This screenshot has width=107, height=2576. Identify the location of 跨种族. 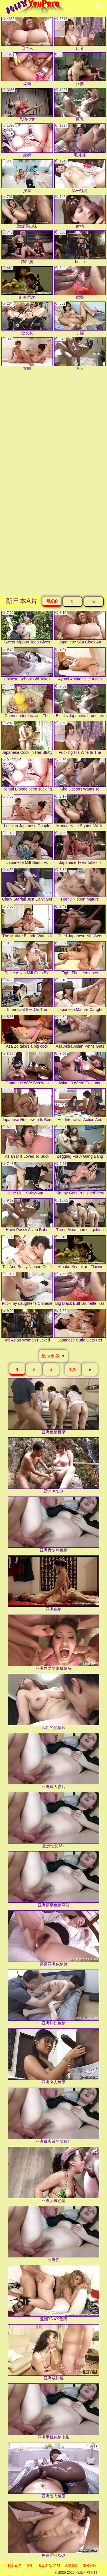
(27, 247).